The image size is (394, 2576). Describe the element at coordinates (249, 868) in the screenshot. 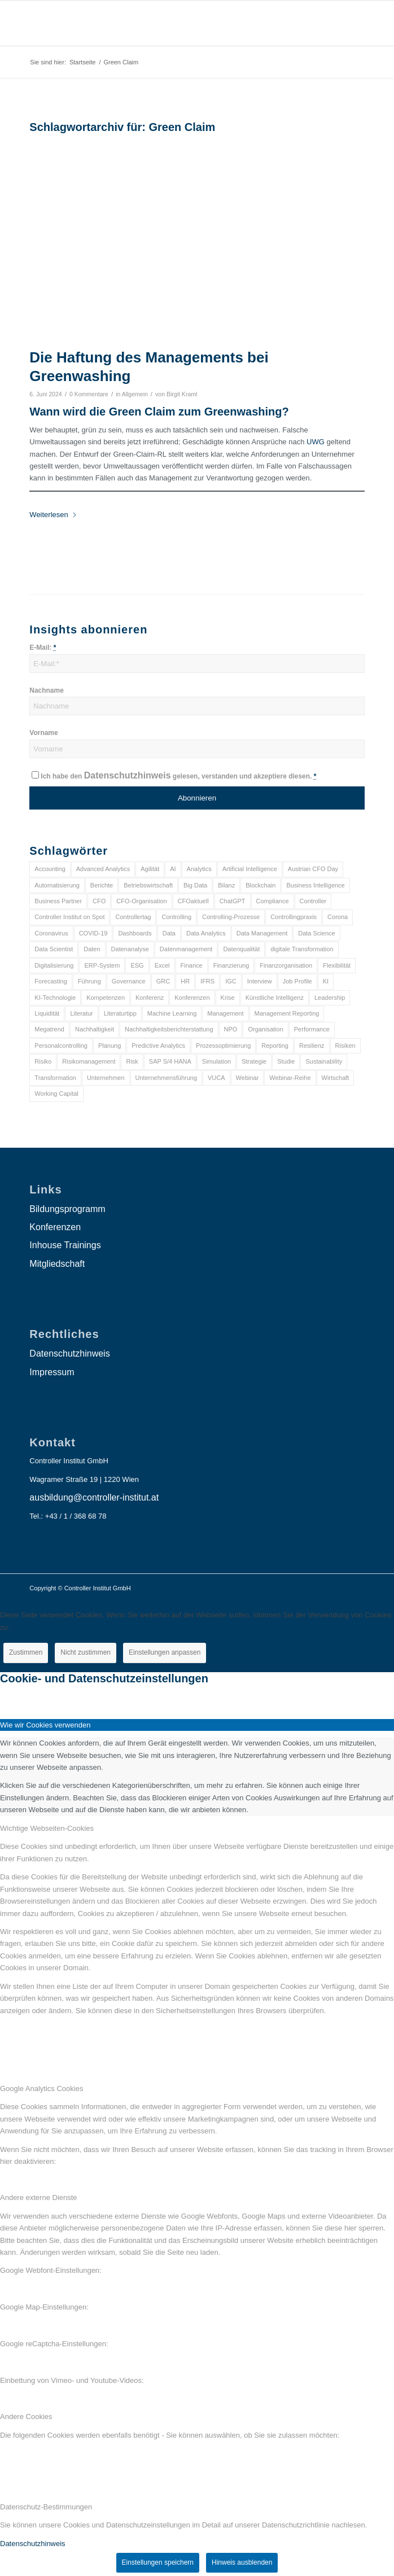

I see `Artificial Intelligence [Artificial Intelligence (14 Einträge)]` at that location.